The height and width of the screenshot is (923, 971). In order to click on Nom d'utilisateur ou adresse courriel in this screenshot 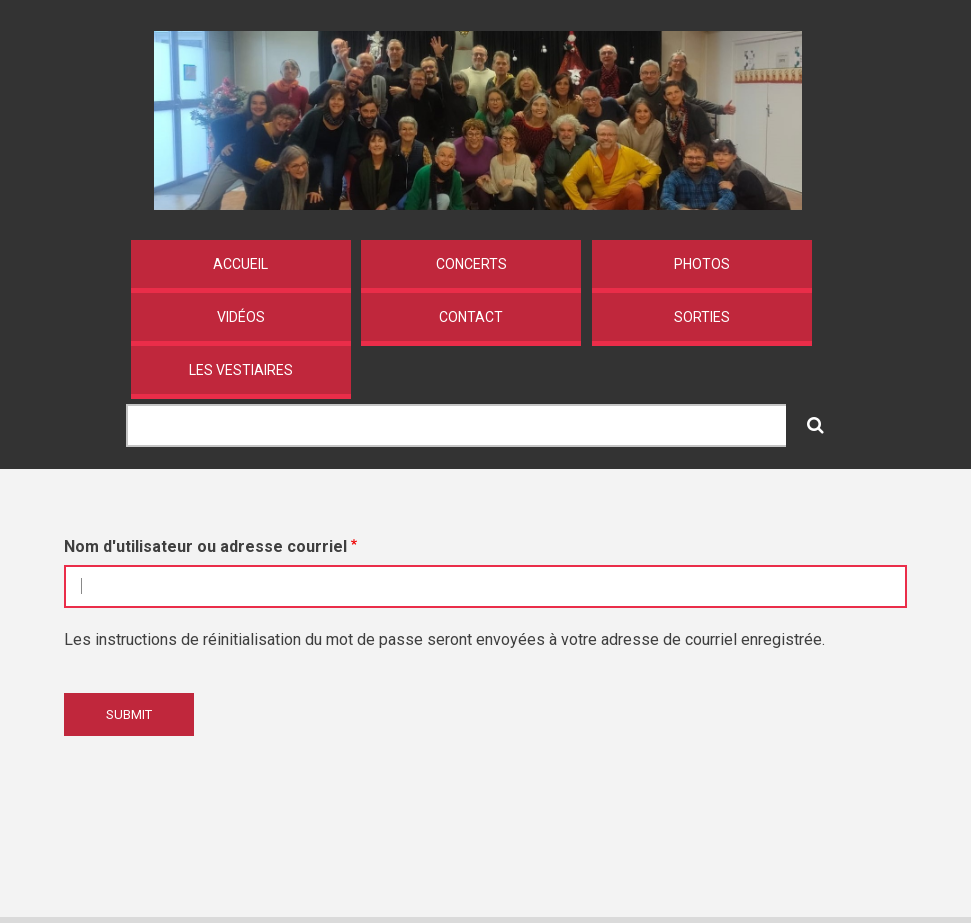, I will do `click(205, 546)`.